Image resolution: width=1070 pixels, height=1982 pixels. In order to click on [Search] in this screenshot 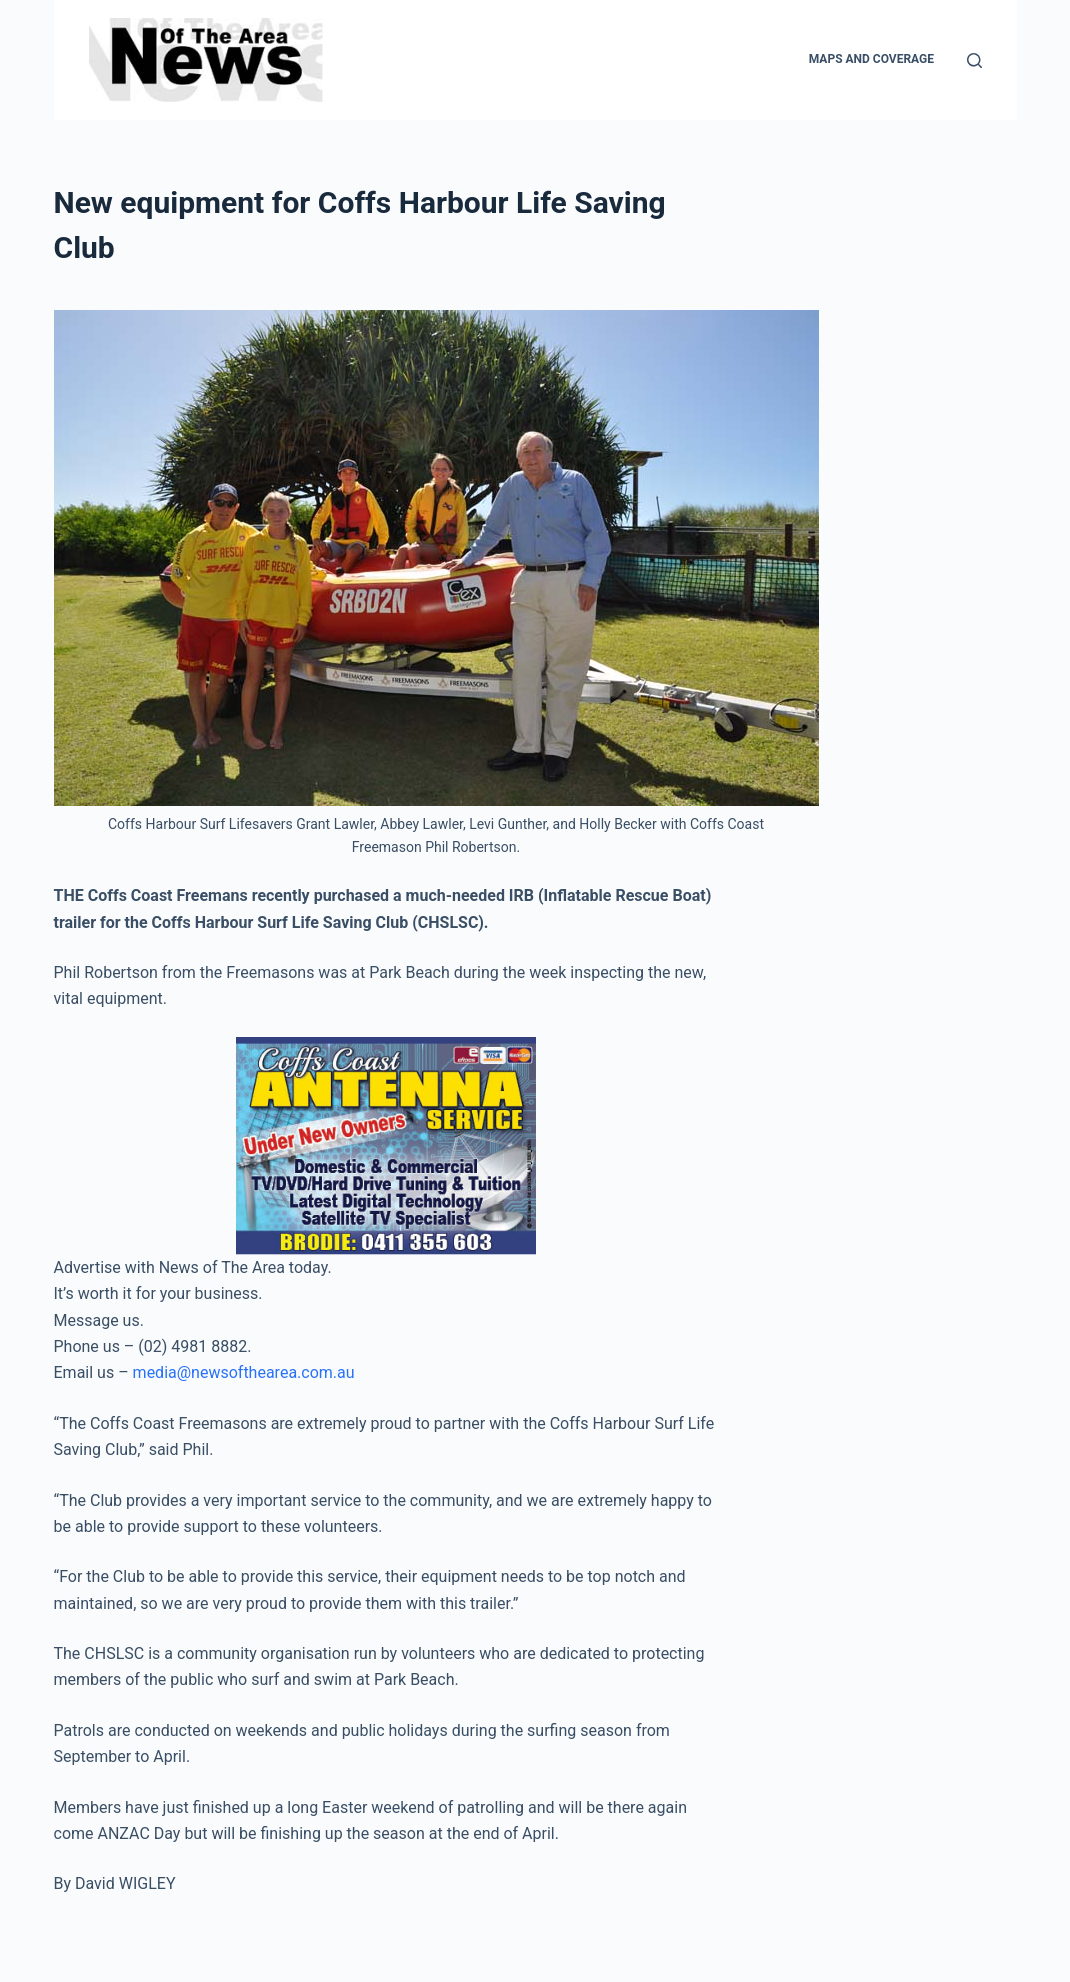, I will do `click(974, 60)`.